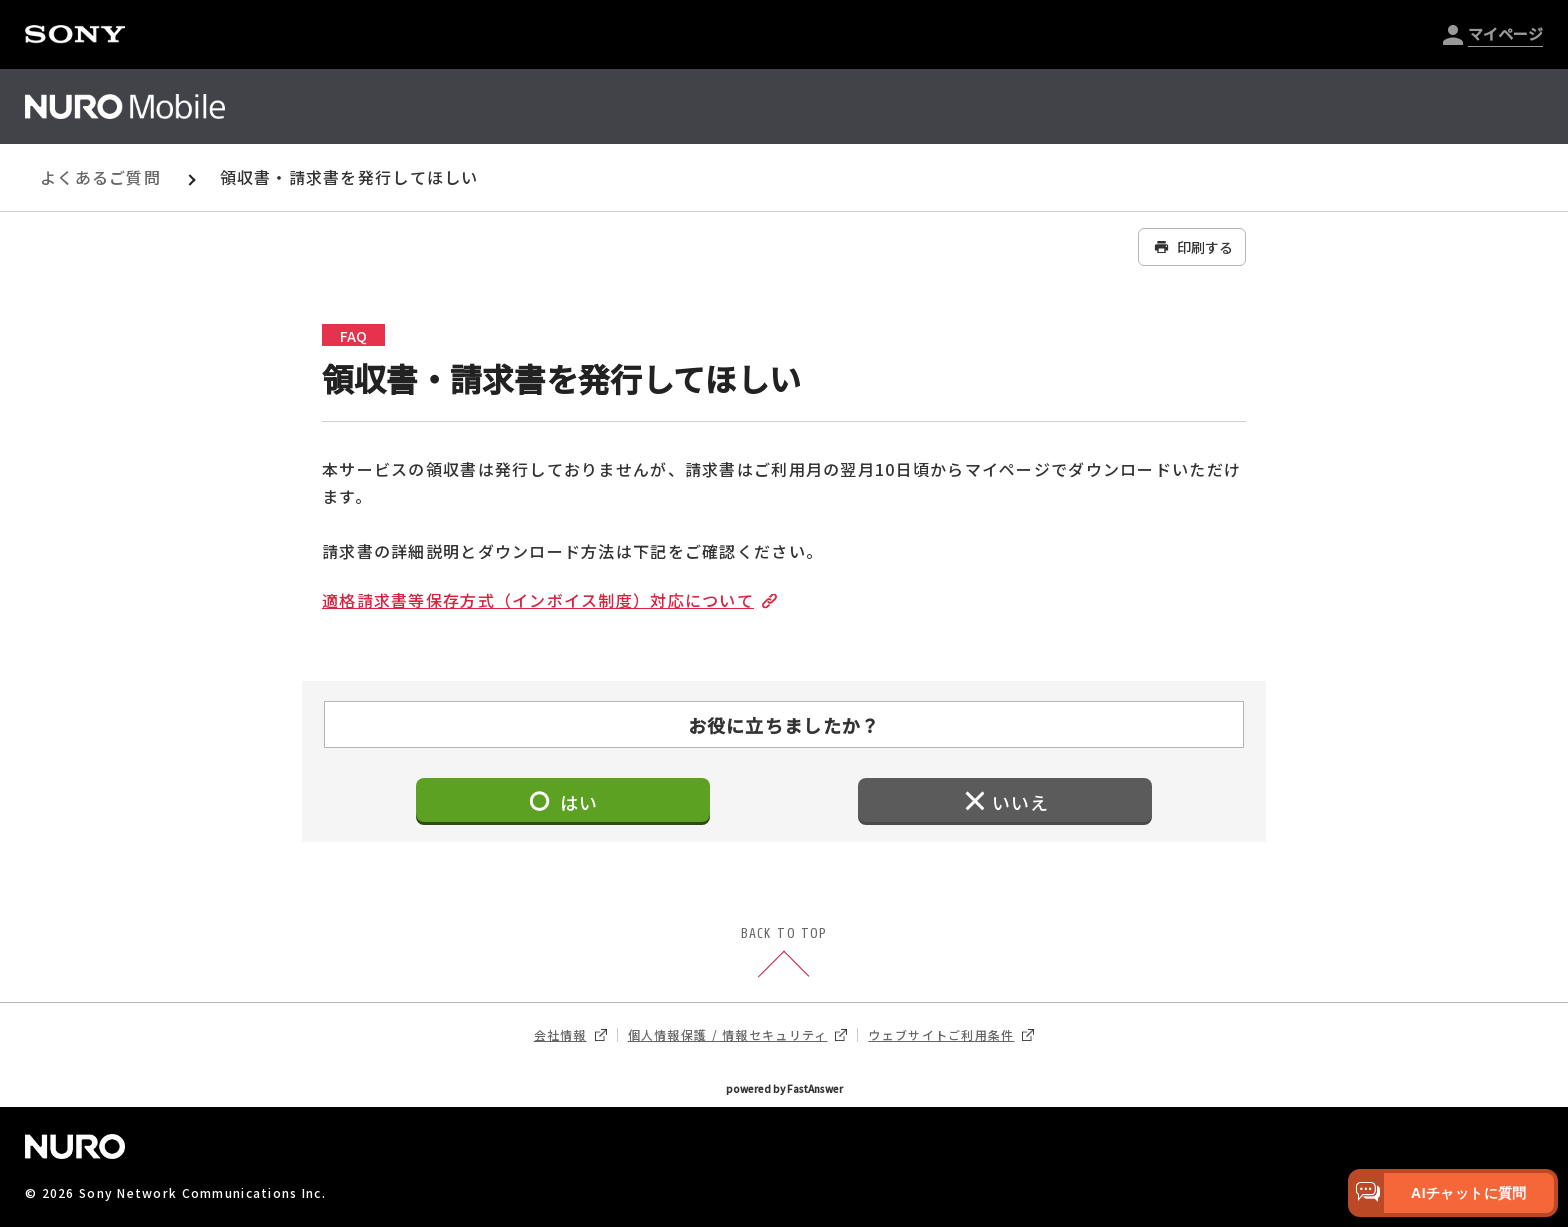 This screenshot has width=1568, height=1227. Describe the element at coordinates (738, 1035) in the screenshot. I see `個人情報保護 / 情報セキュリティ` at that location.